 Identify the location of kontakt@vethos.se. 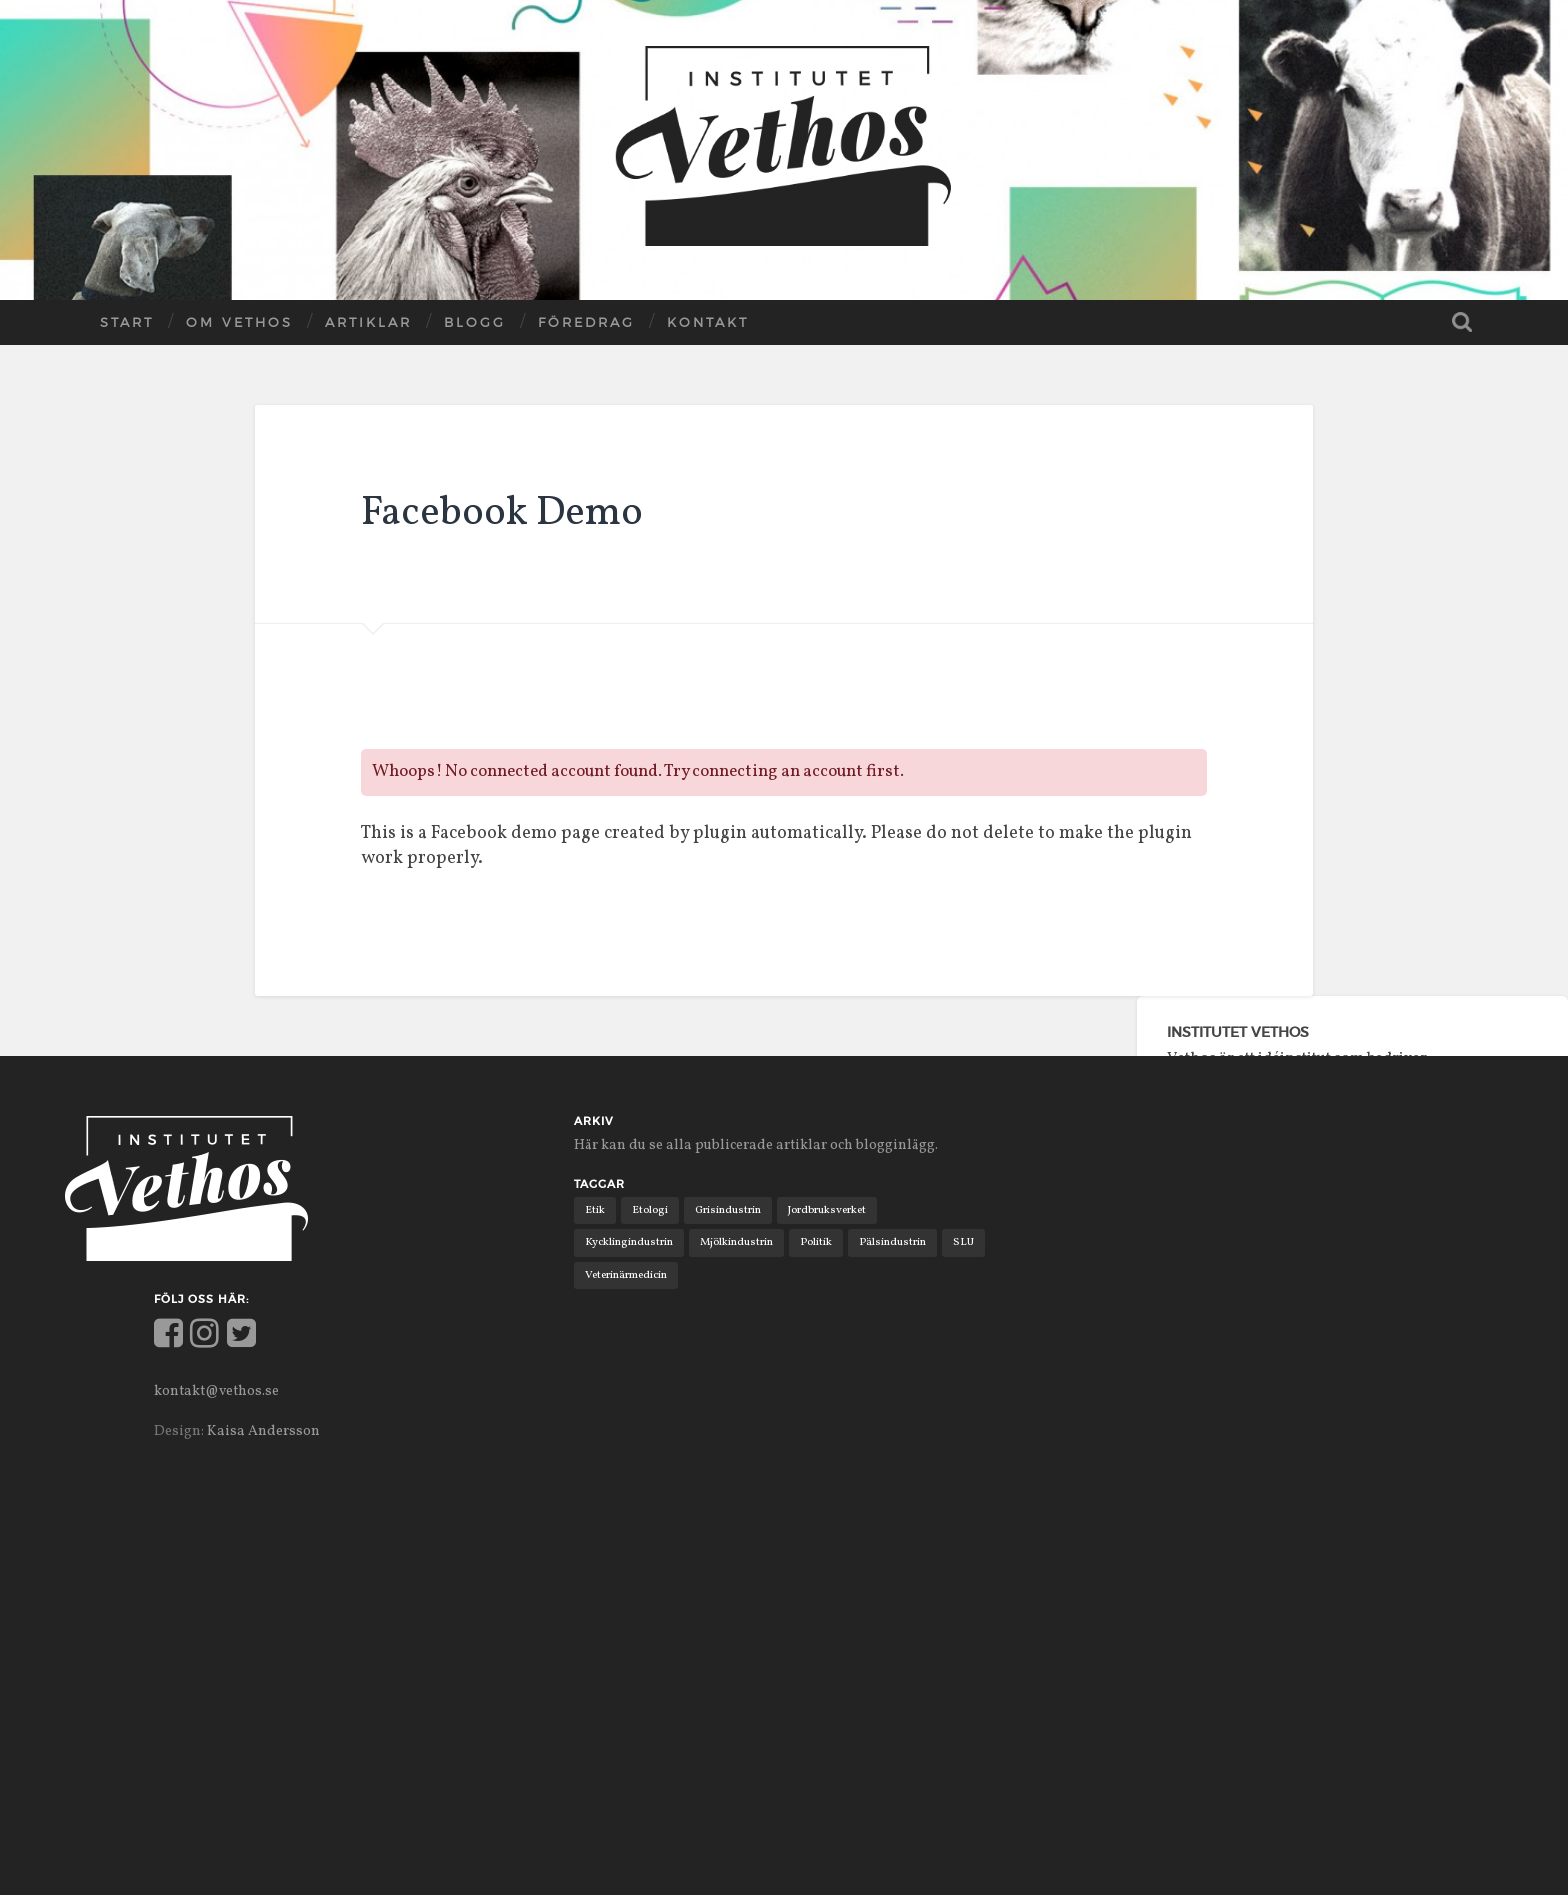
(219, 1391).